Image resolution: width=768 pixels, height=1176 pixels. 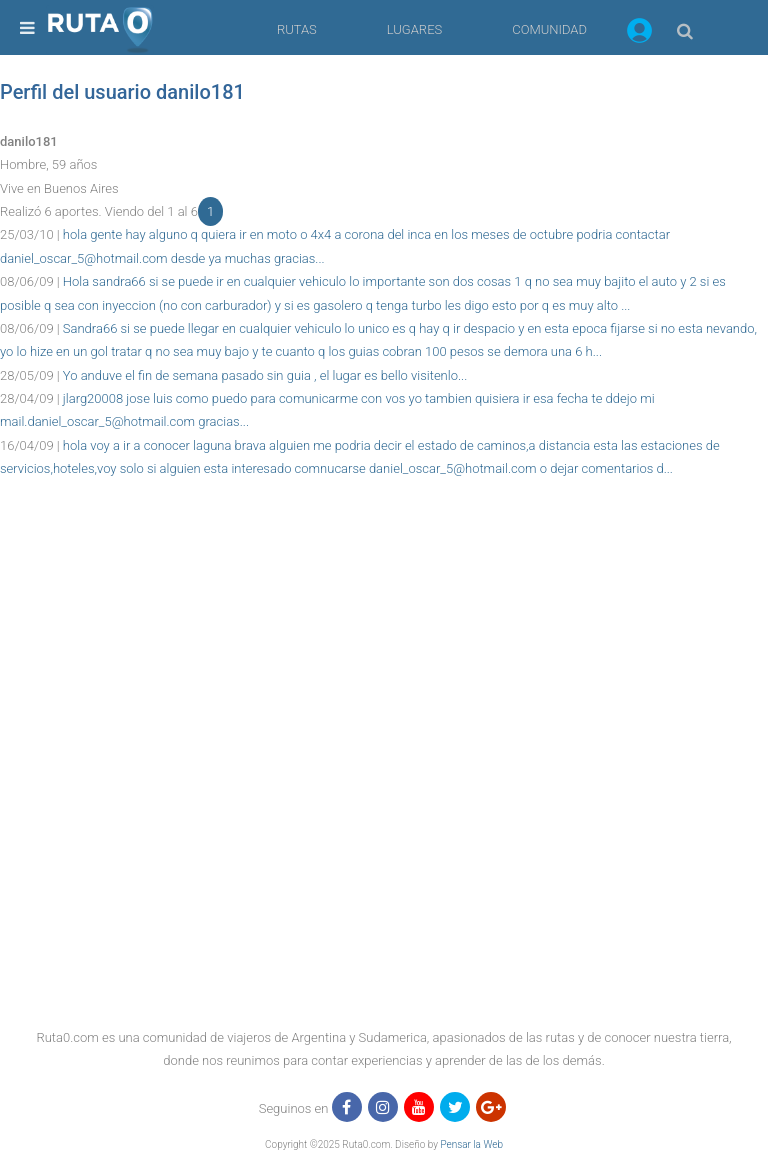 What do you see at coordinates (297, 29) in the screenshot?
I see `RUTAS` at bounding box center [297, 29].